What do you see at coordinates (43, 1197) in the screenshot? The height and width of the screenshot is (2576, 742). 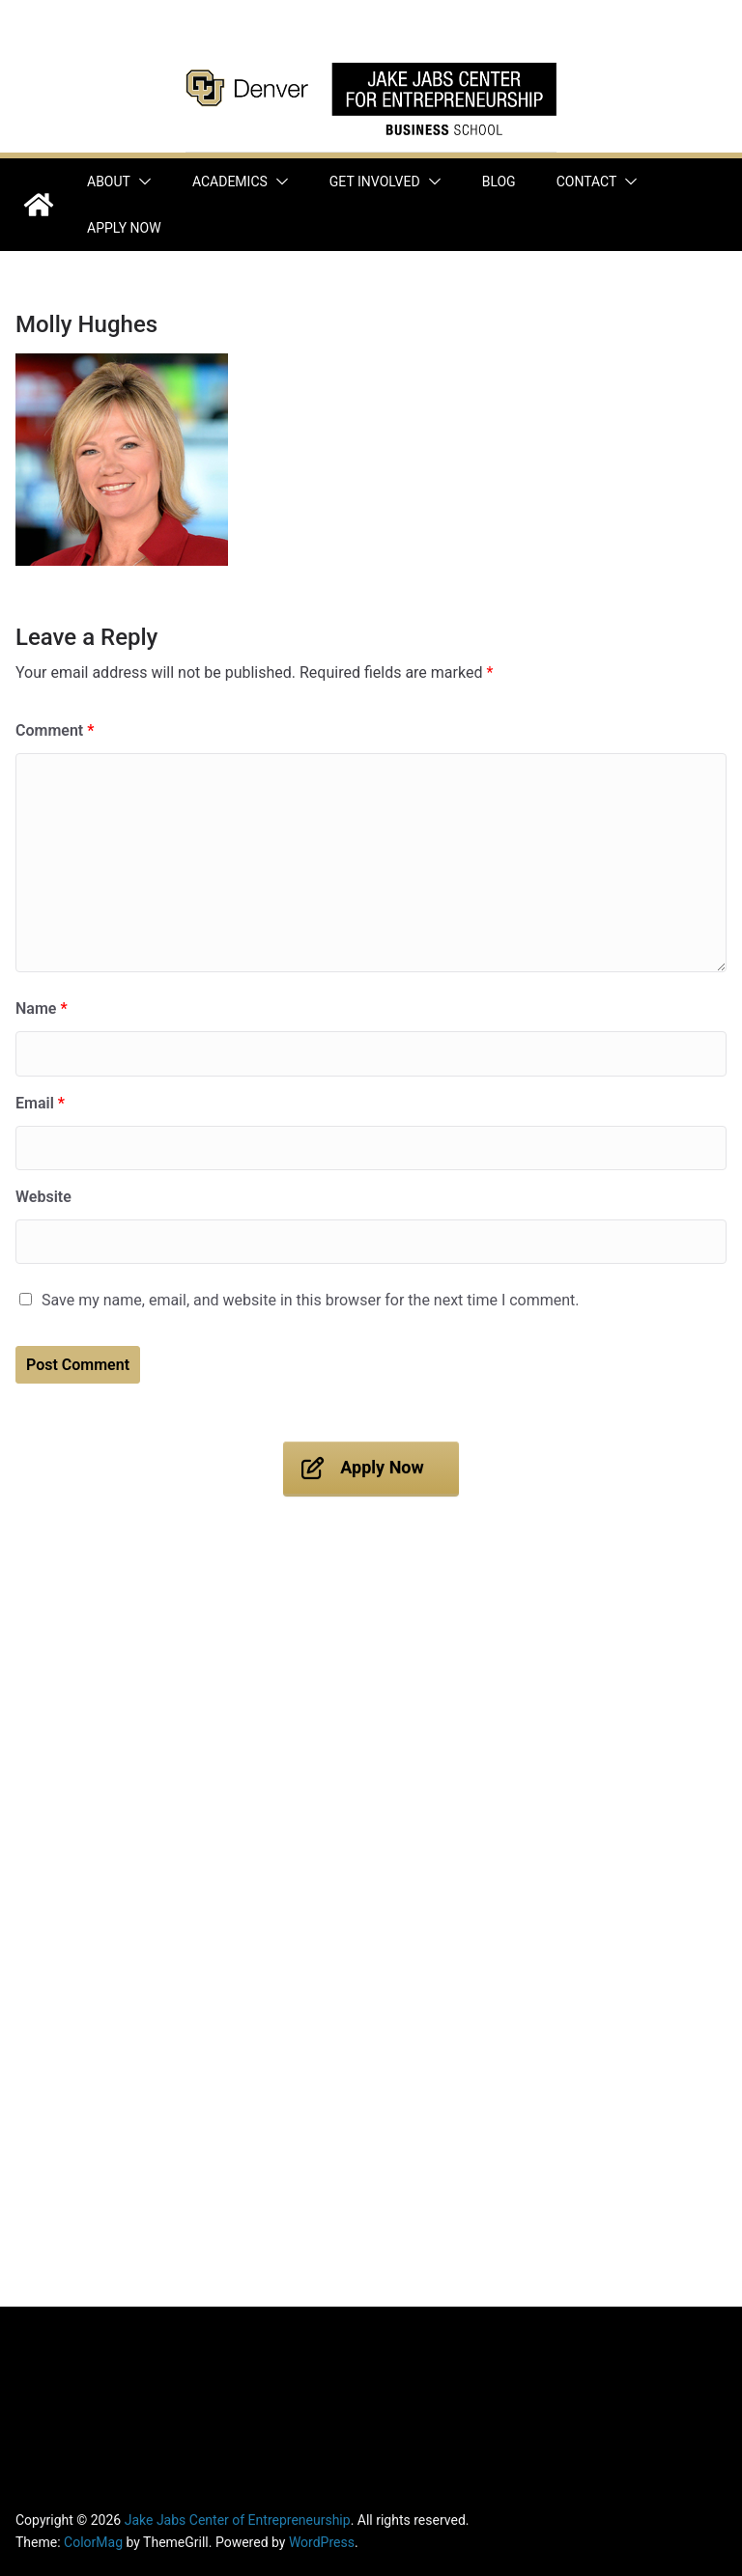 I see `Website` at bounding box center [43, 1197].